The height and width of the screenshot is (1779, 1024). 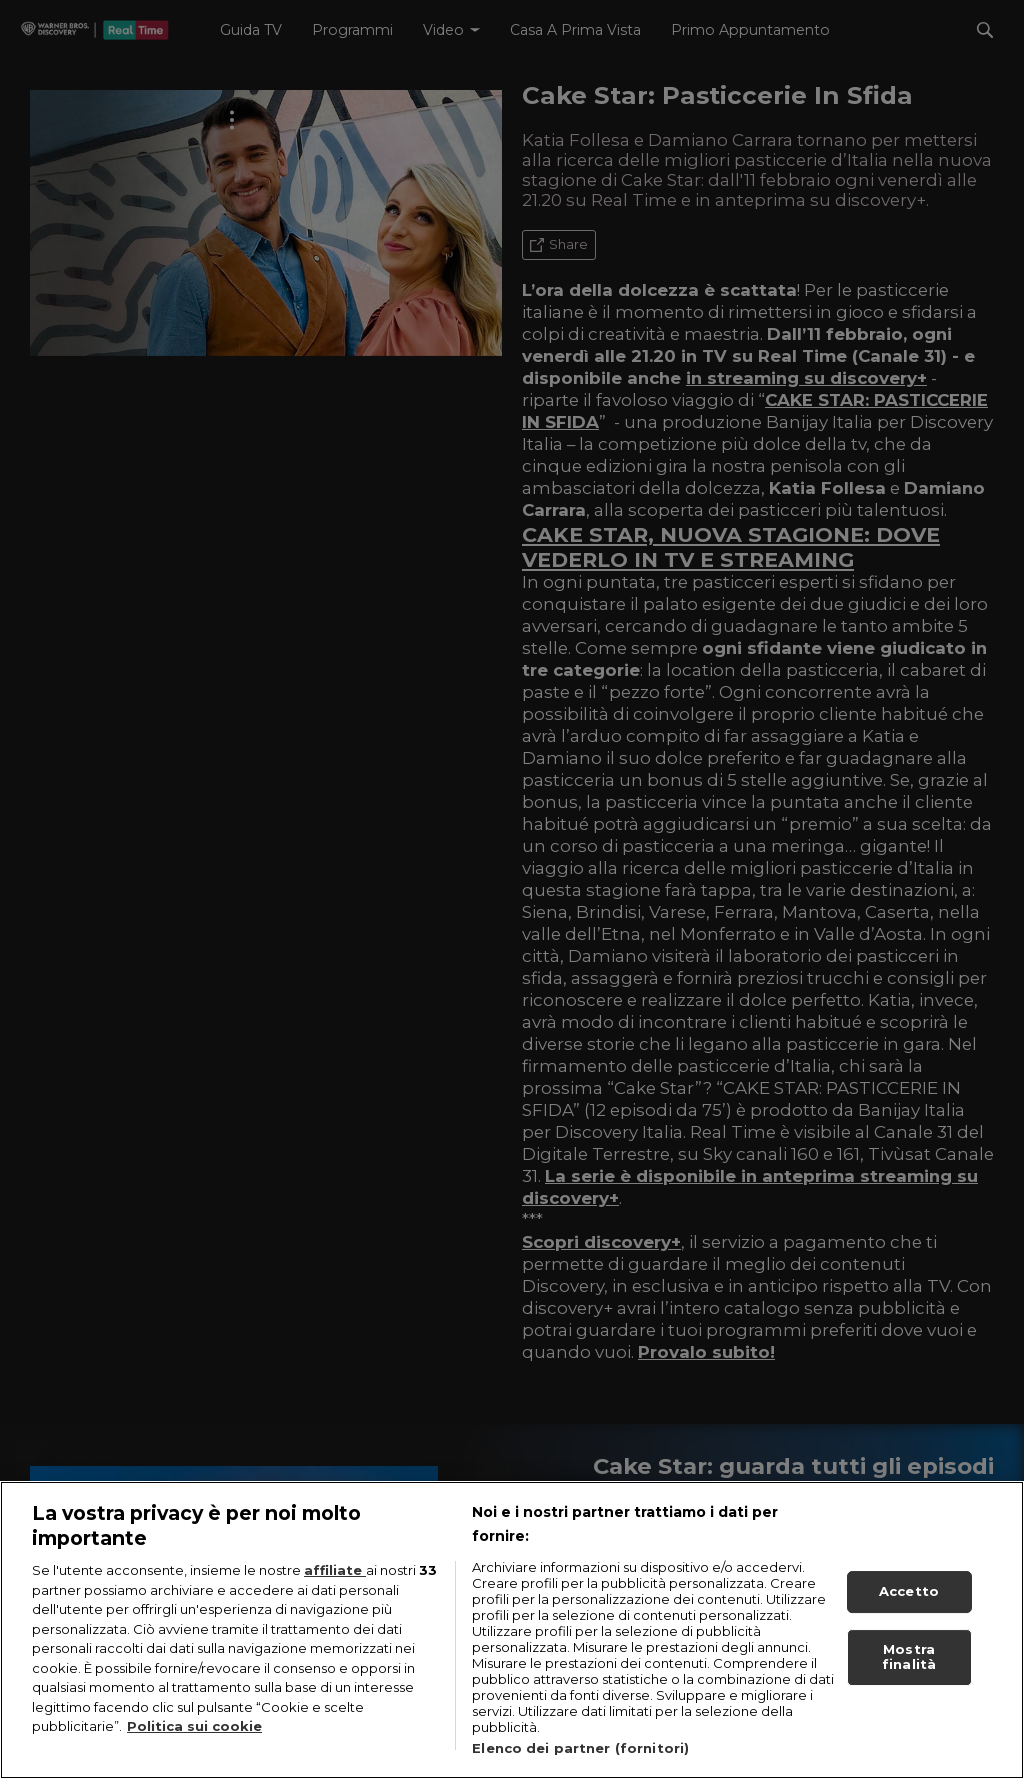 I want to click on Politica sui cookie [Maggiori informazioni sulla tua privacy, apre in una nuova scheda], so click(x=194, y=1726).